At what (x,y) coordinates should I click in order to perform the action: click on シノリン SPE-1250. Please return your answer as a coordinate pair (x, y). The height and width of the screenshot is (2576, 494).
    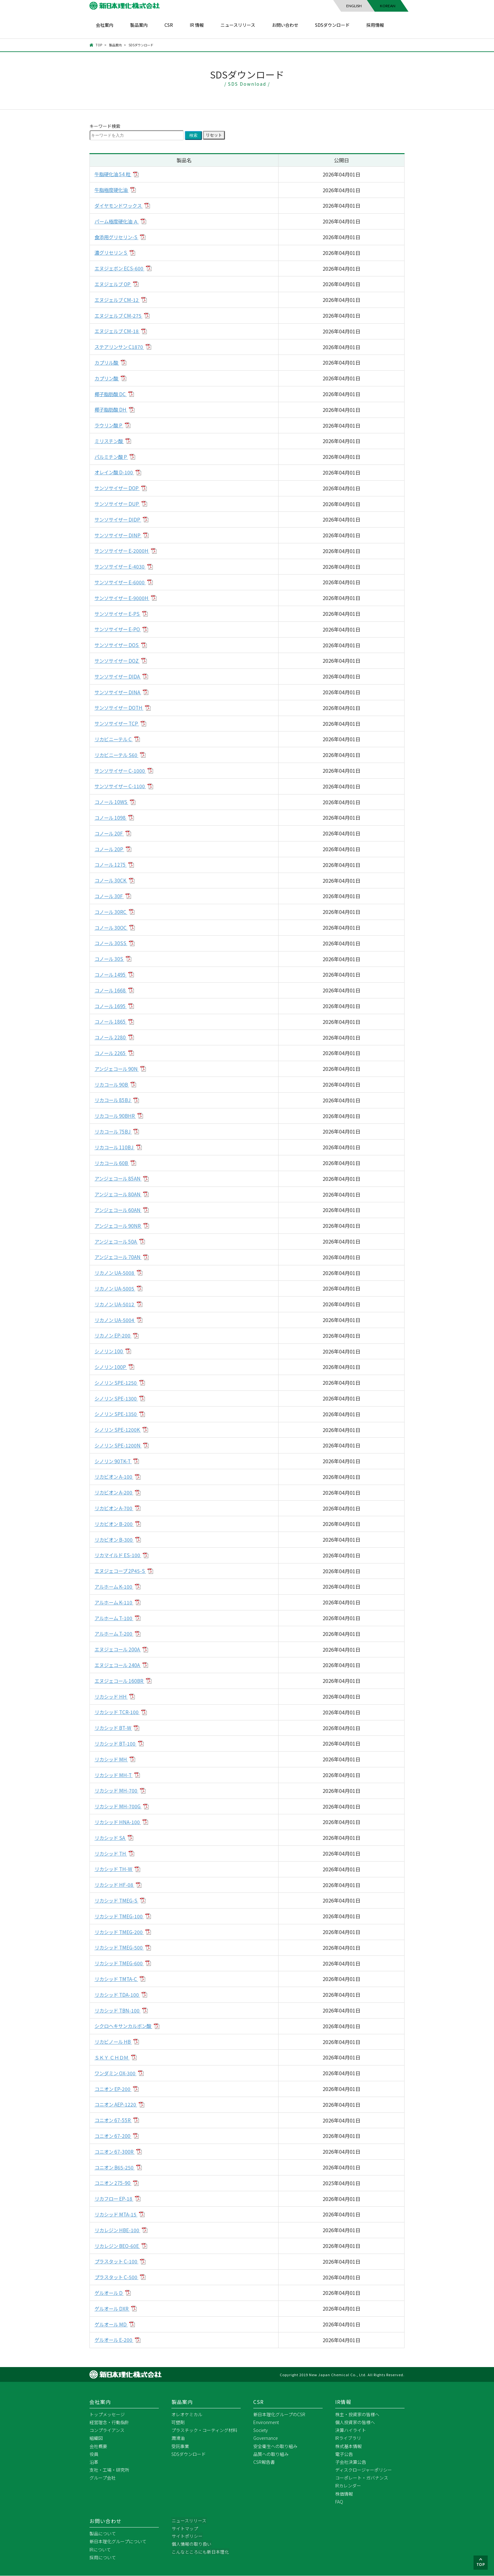
    Looking at the image, I should click on (117, 1382).